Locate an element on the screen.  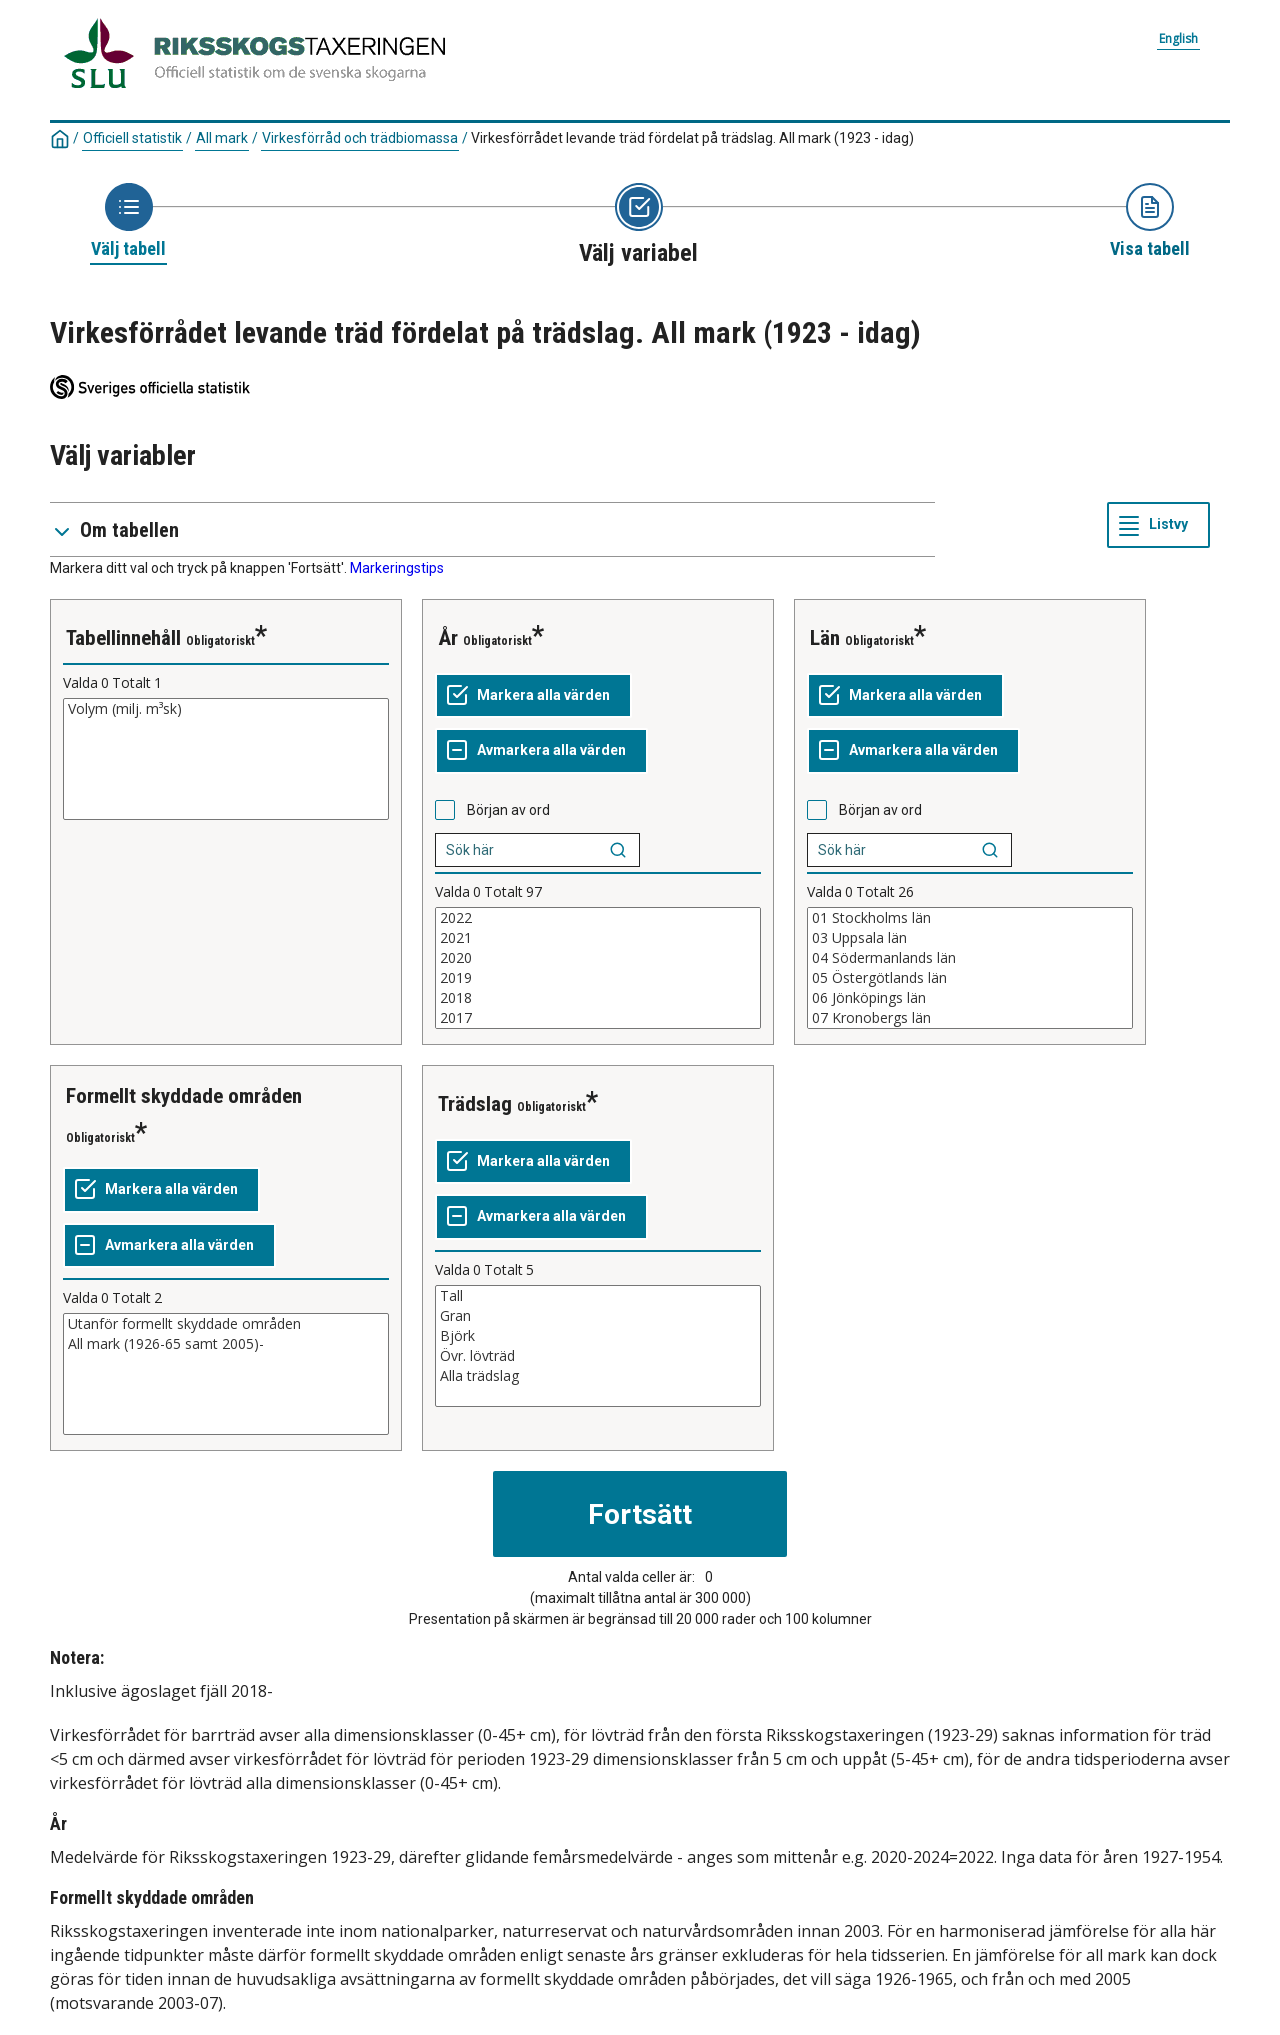
Volym (milj. m³sk) is located at coordinates (226, 709).